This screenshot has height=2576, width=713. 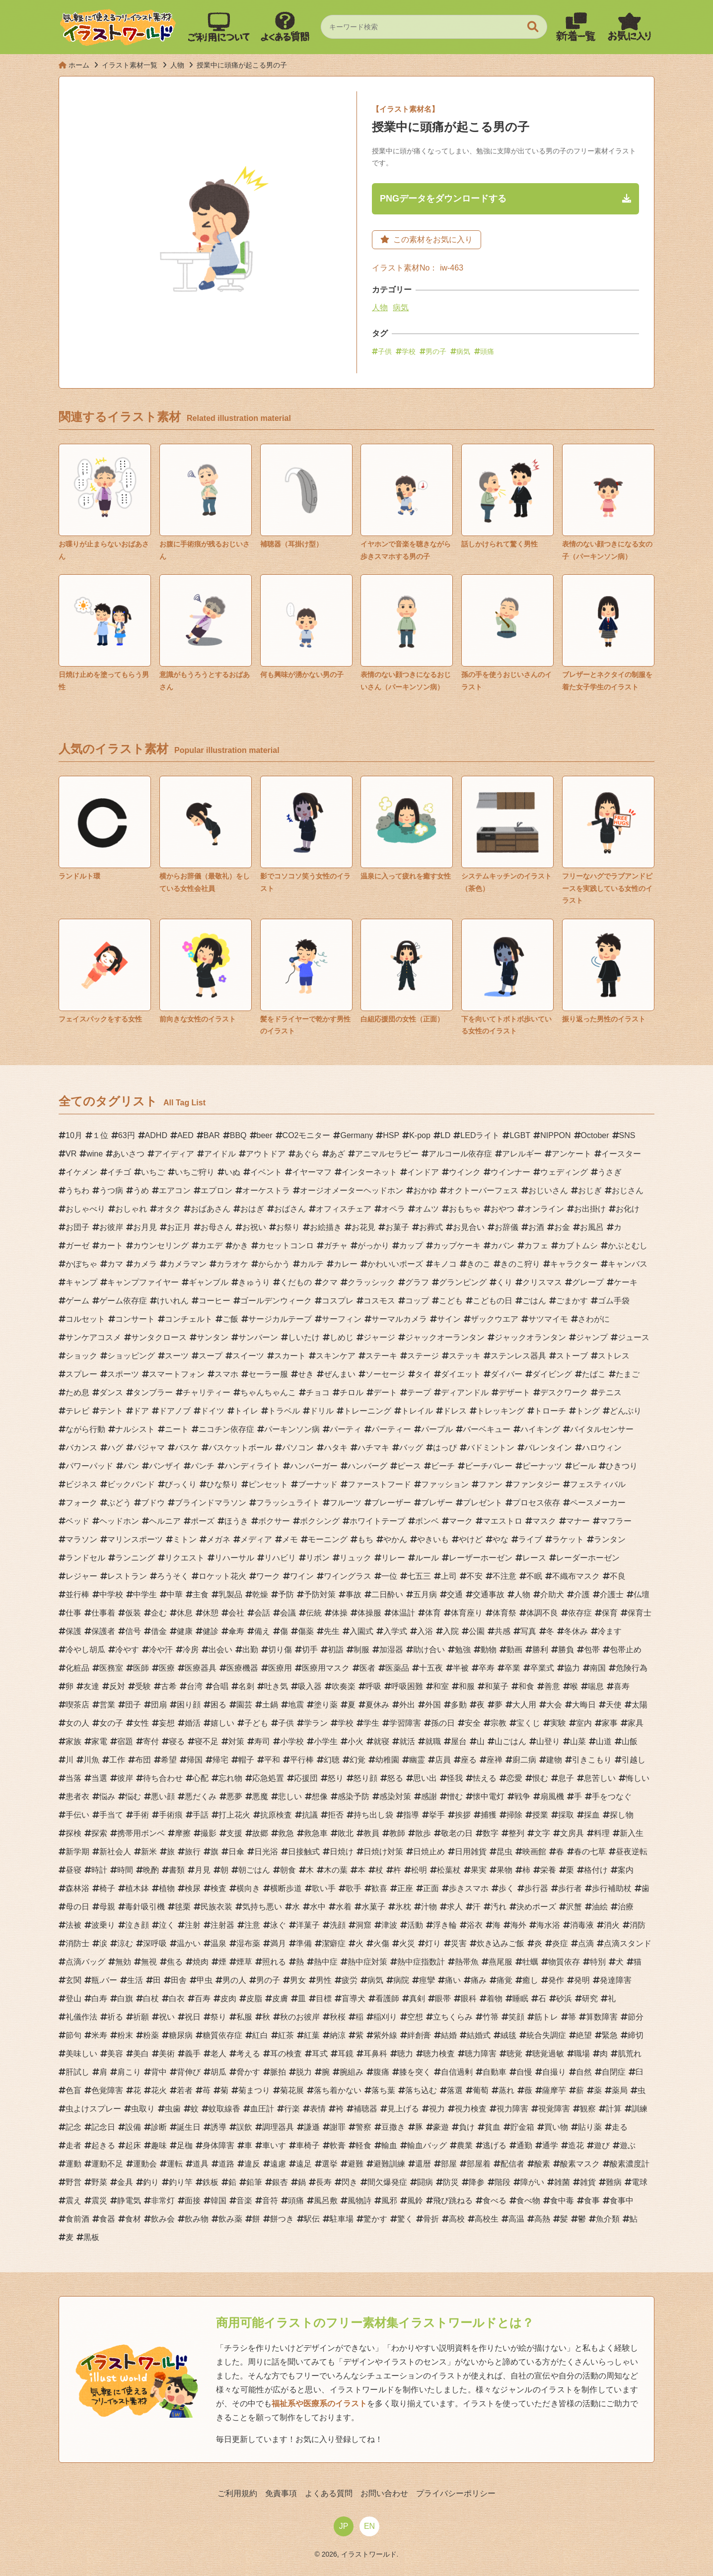 What do you see at coordinates (469, 1760) in the screenshot?
I see `座る` at bounding box center [469, 1760].